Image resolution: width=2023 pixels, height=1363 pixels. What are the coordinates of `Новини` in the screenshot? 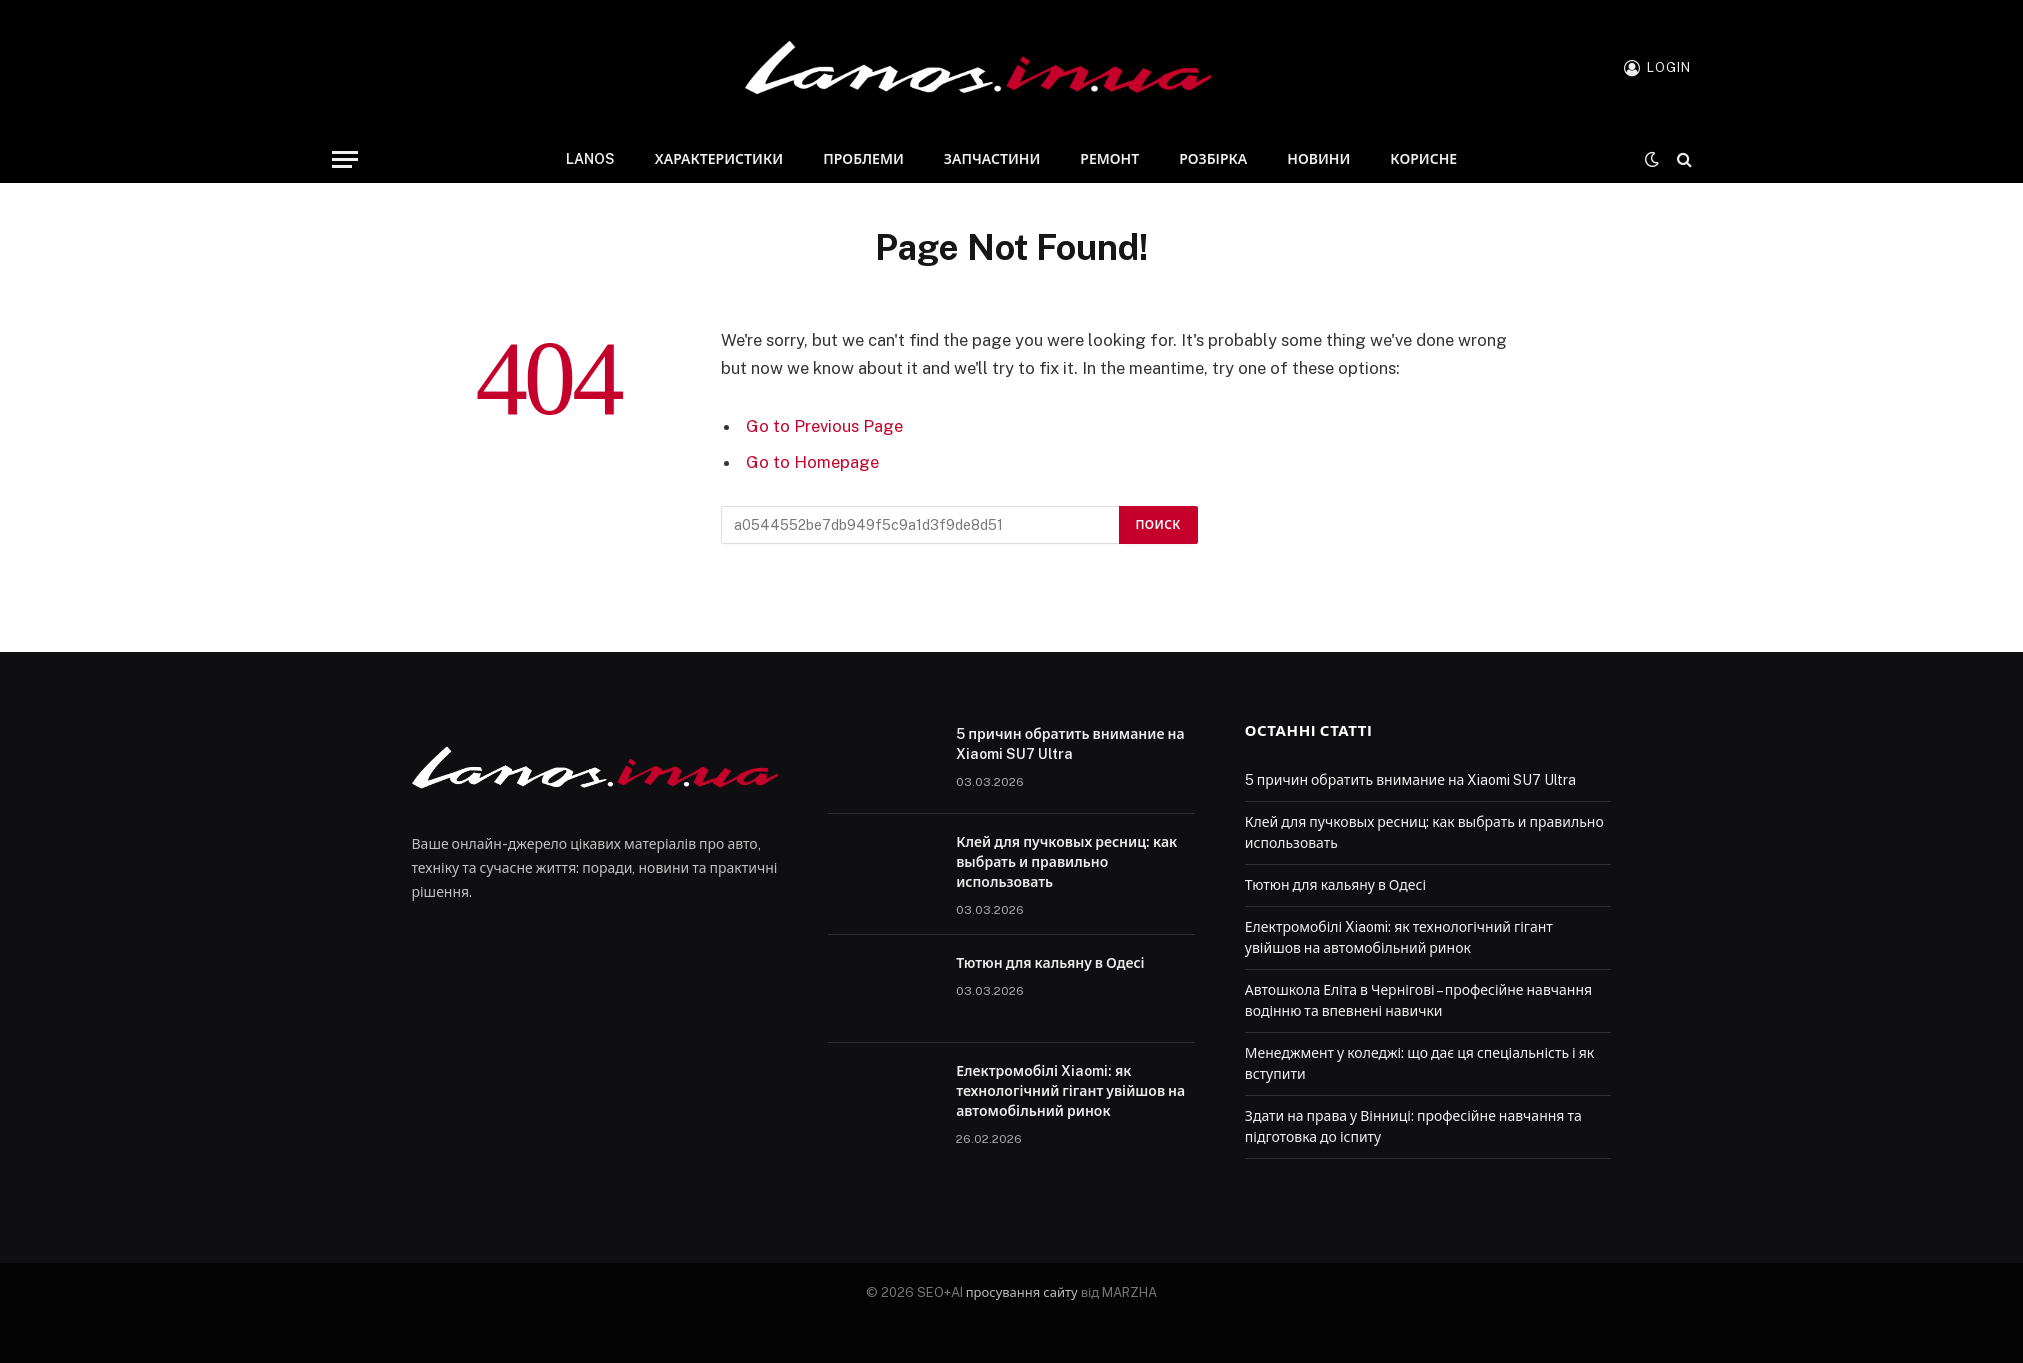 It's located at (1318, 159).